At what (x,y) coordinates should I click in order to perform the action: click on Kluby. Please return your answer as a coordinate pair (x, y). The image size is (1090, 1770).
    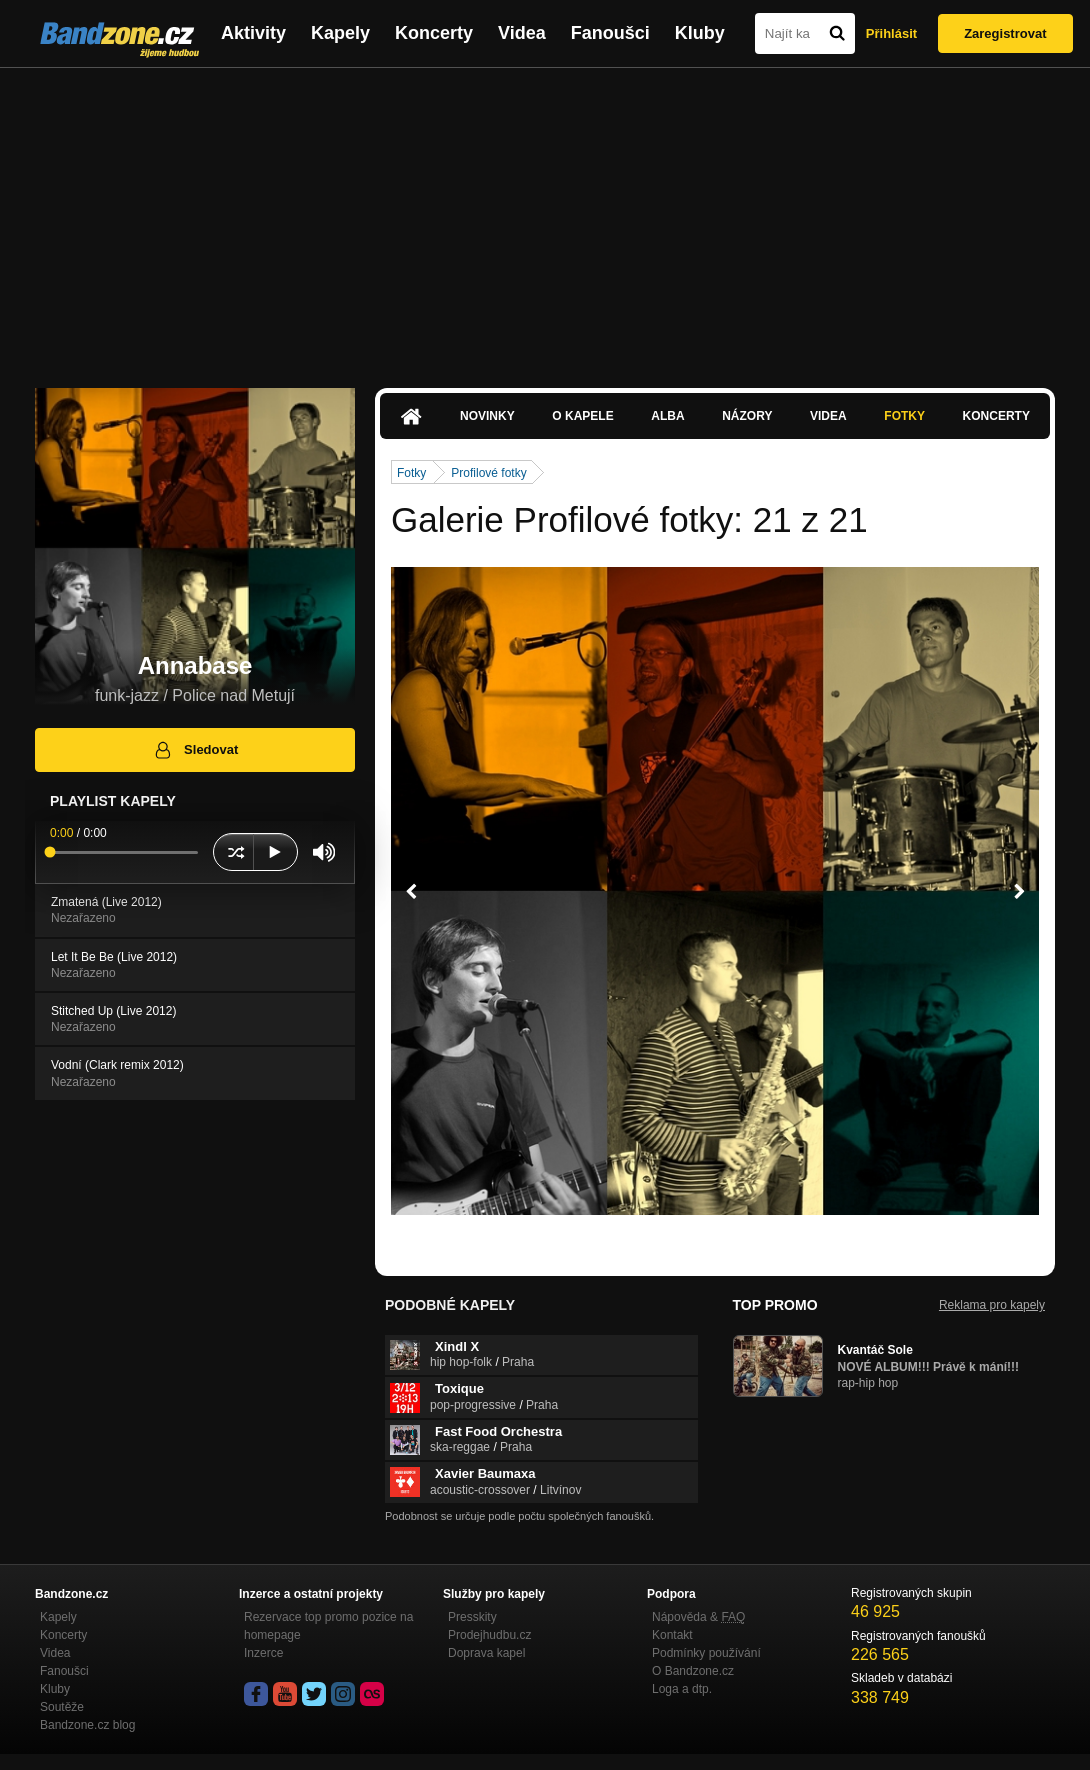
    Looking at the image, I should click on (700, 33).